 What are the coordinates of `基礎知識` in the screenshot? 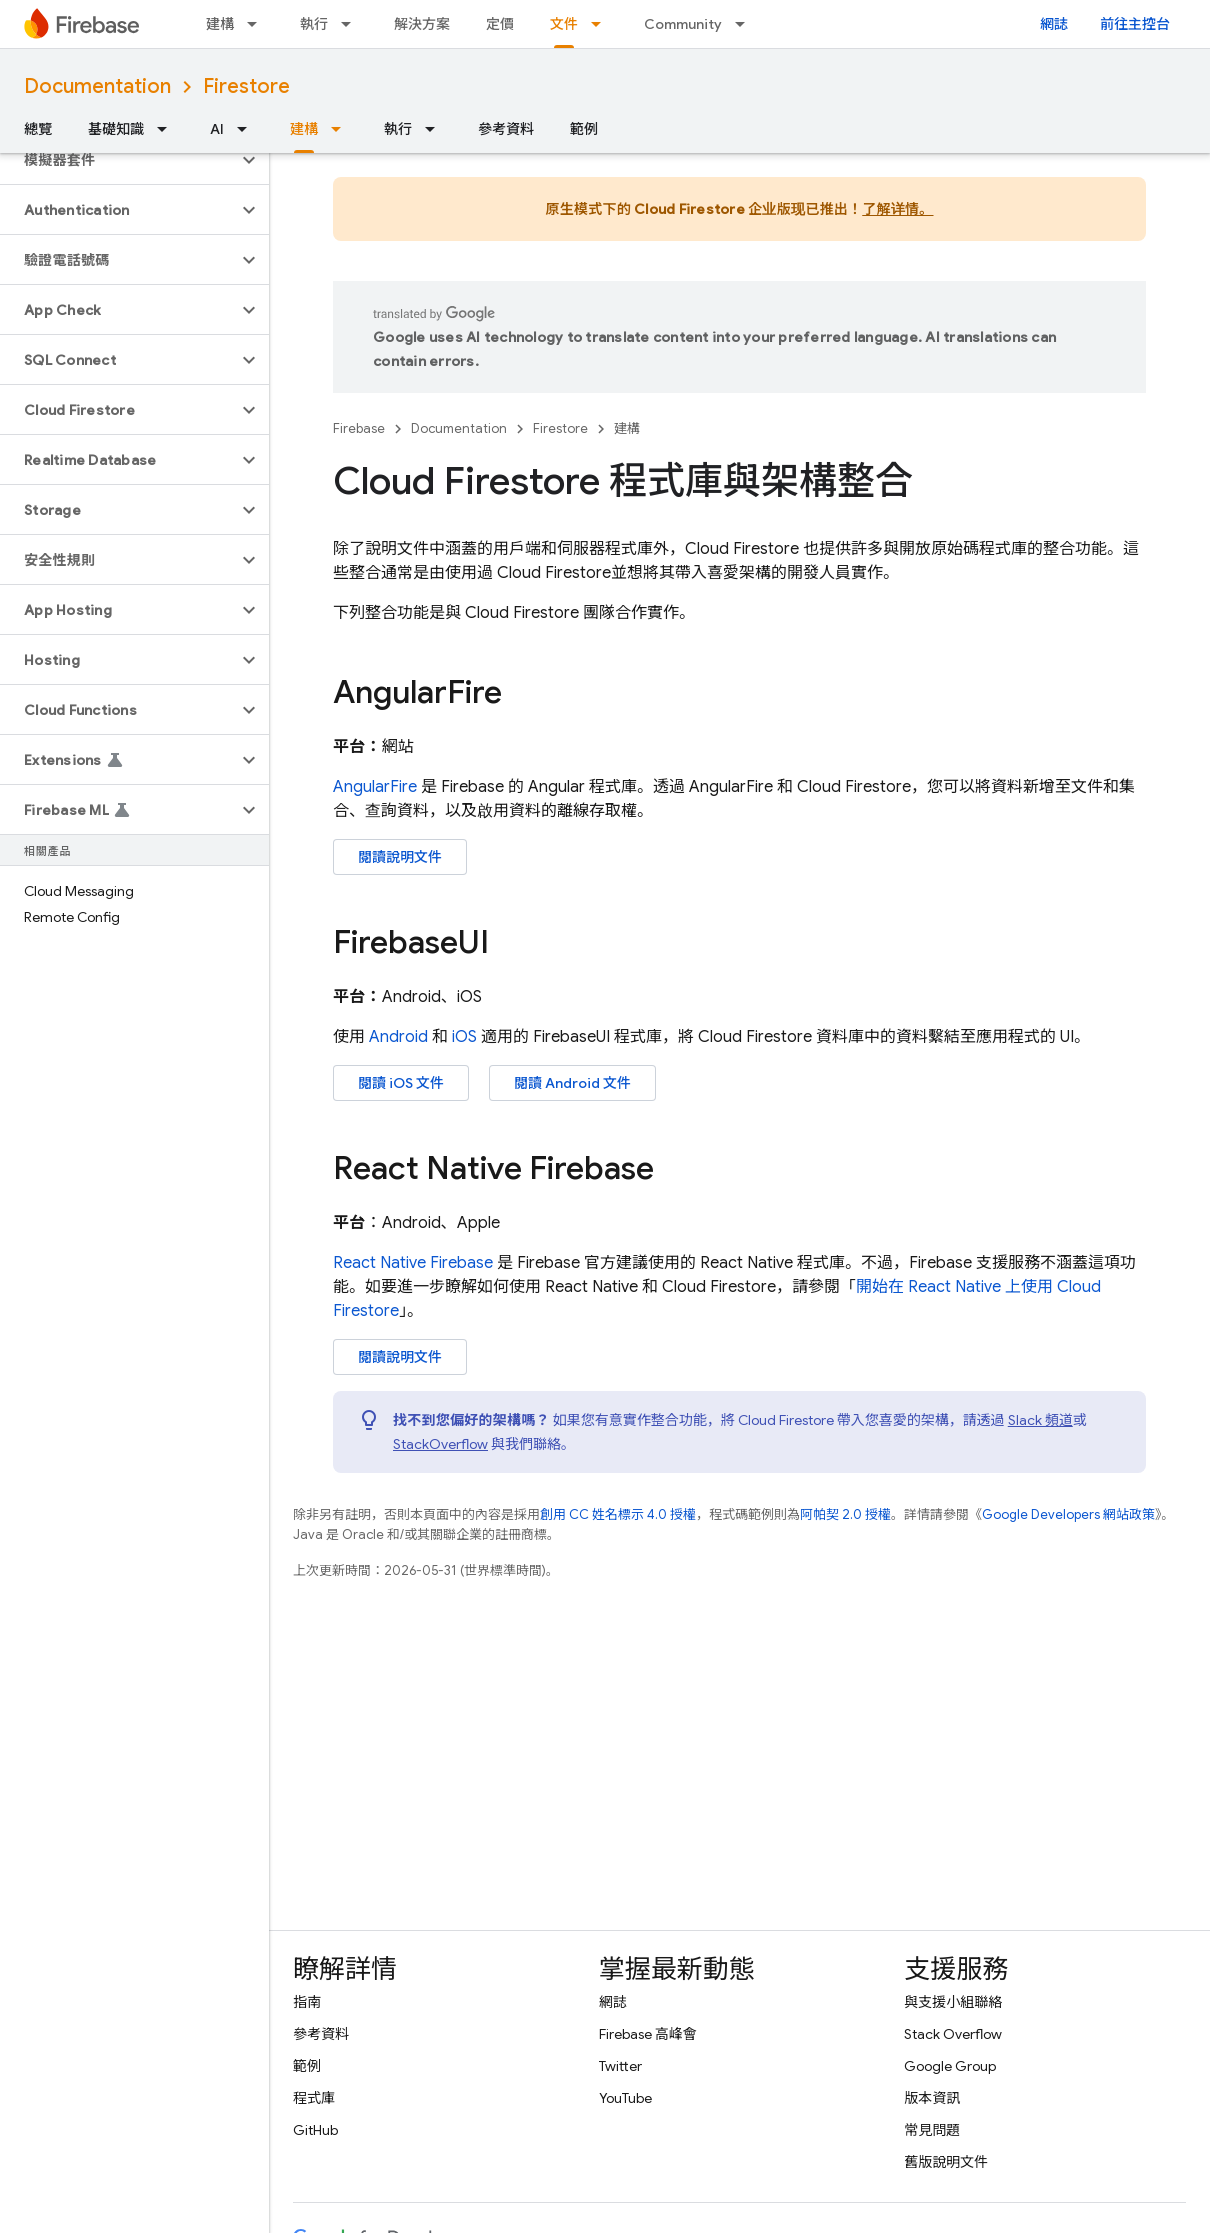 It's located at (116, 129).